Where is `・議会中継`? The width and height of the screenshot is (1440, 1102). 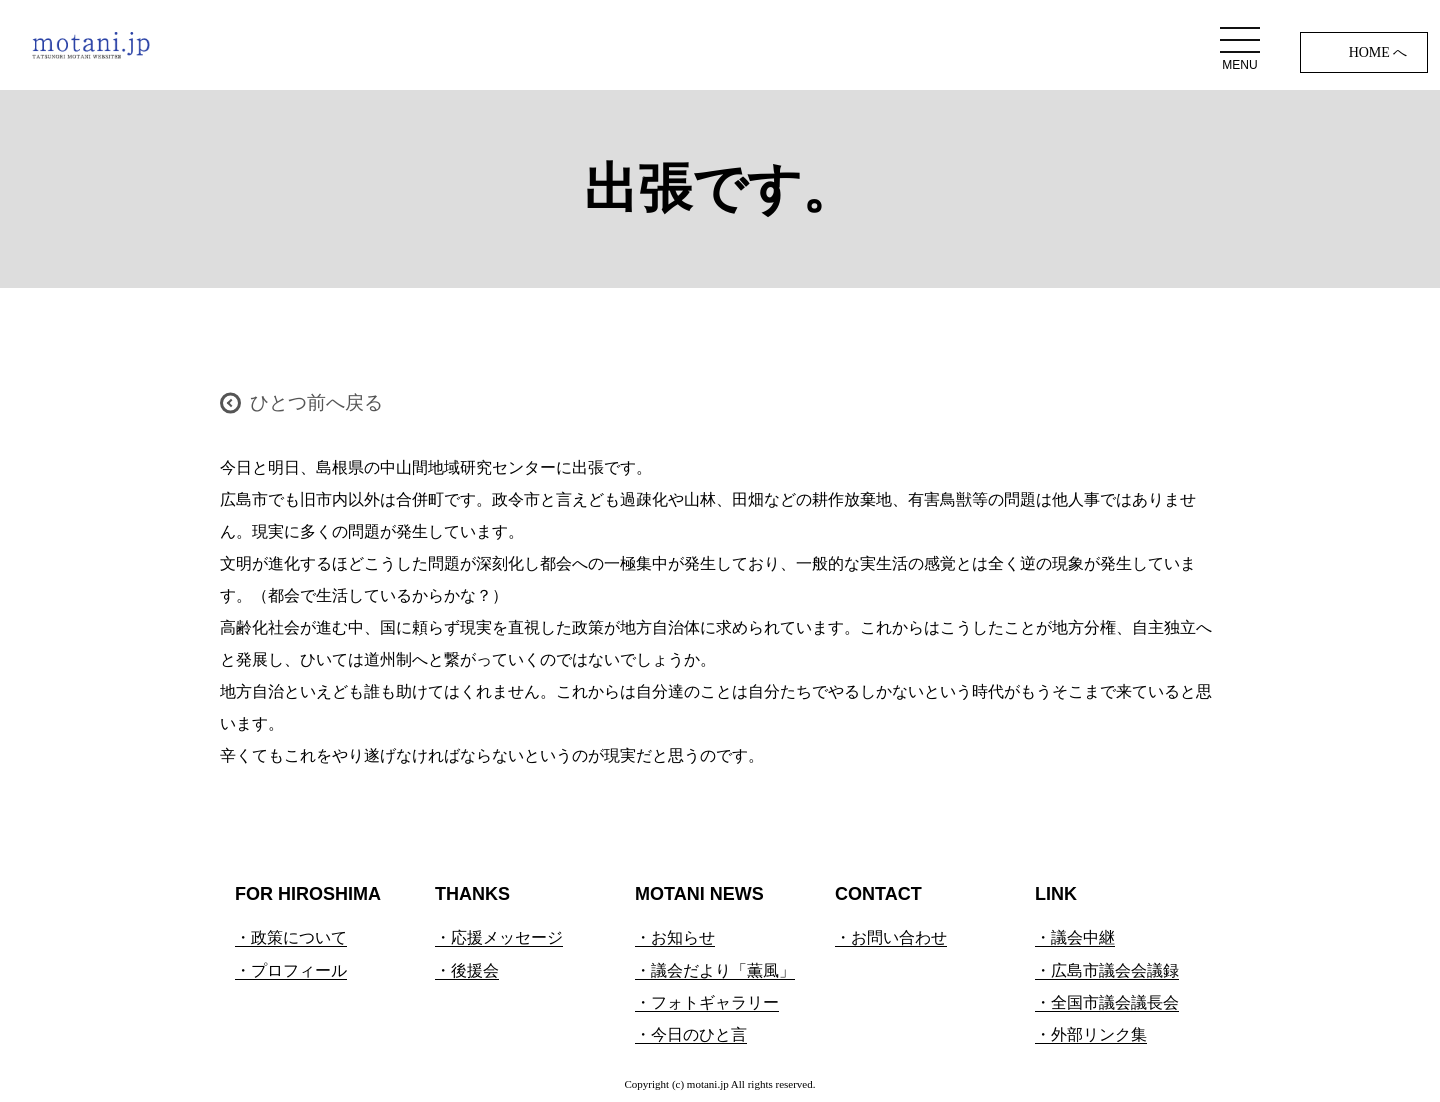 ・議会中継 is located at coordinates (1075, 937).